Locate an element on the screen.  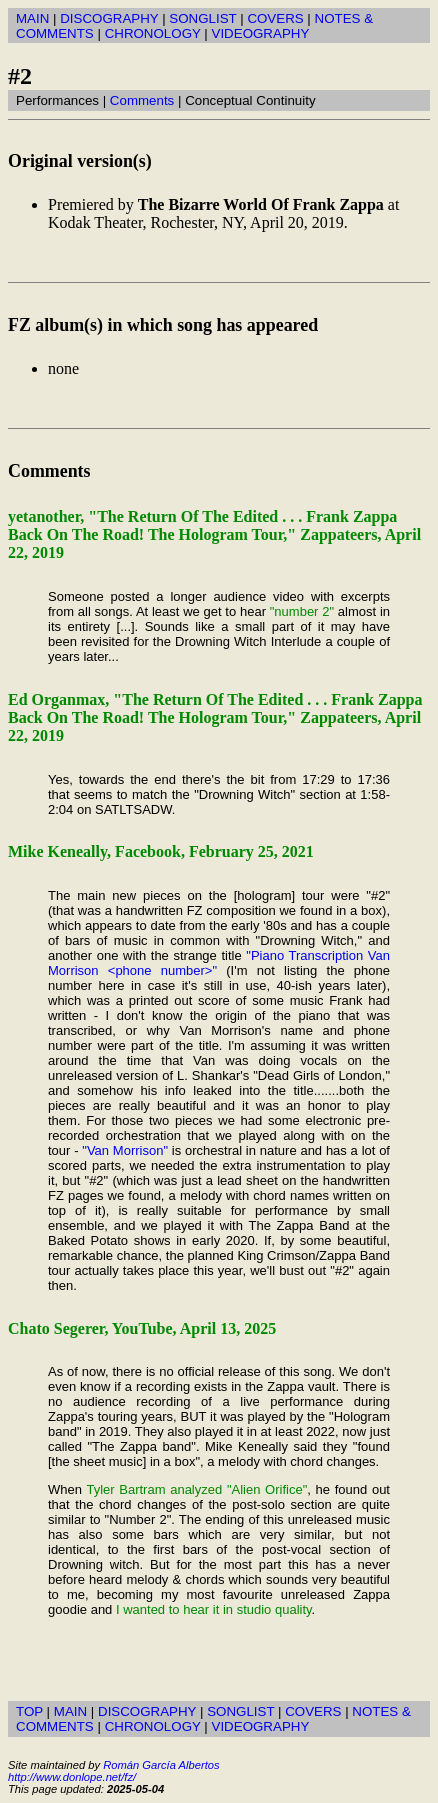
"number 2" is located at coordinates (302, 611).